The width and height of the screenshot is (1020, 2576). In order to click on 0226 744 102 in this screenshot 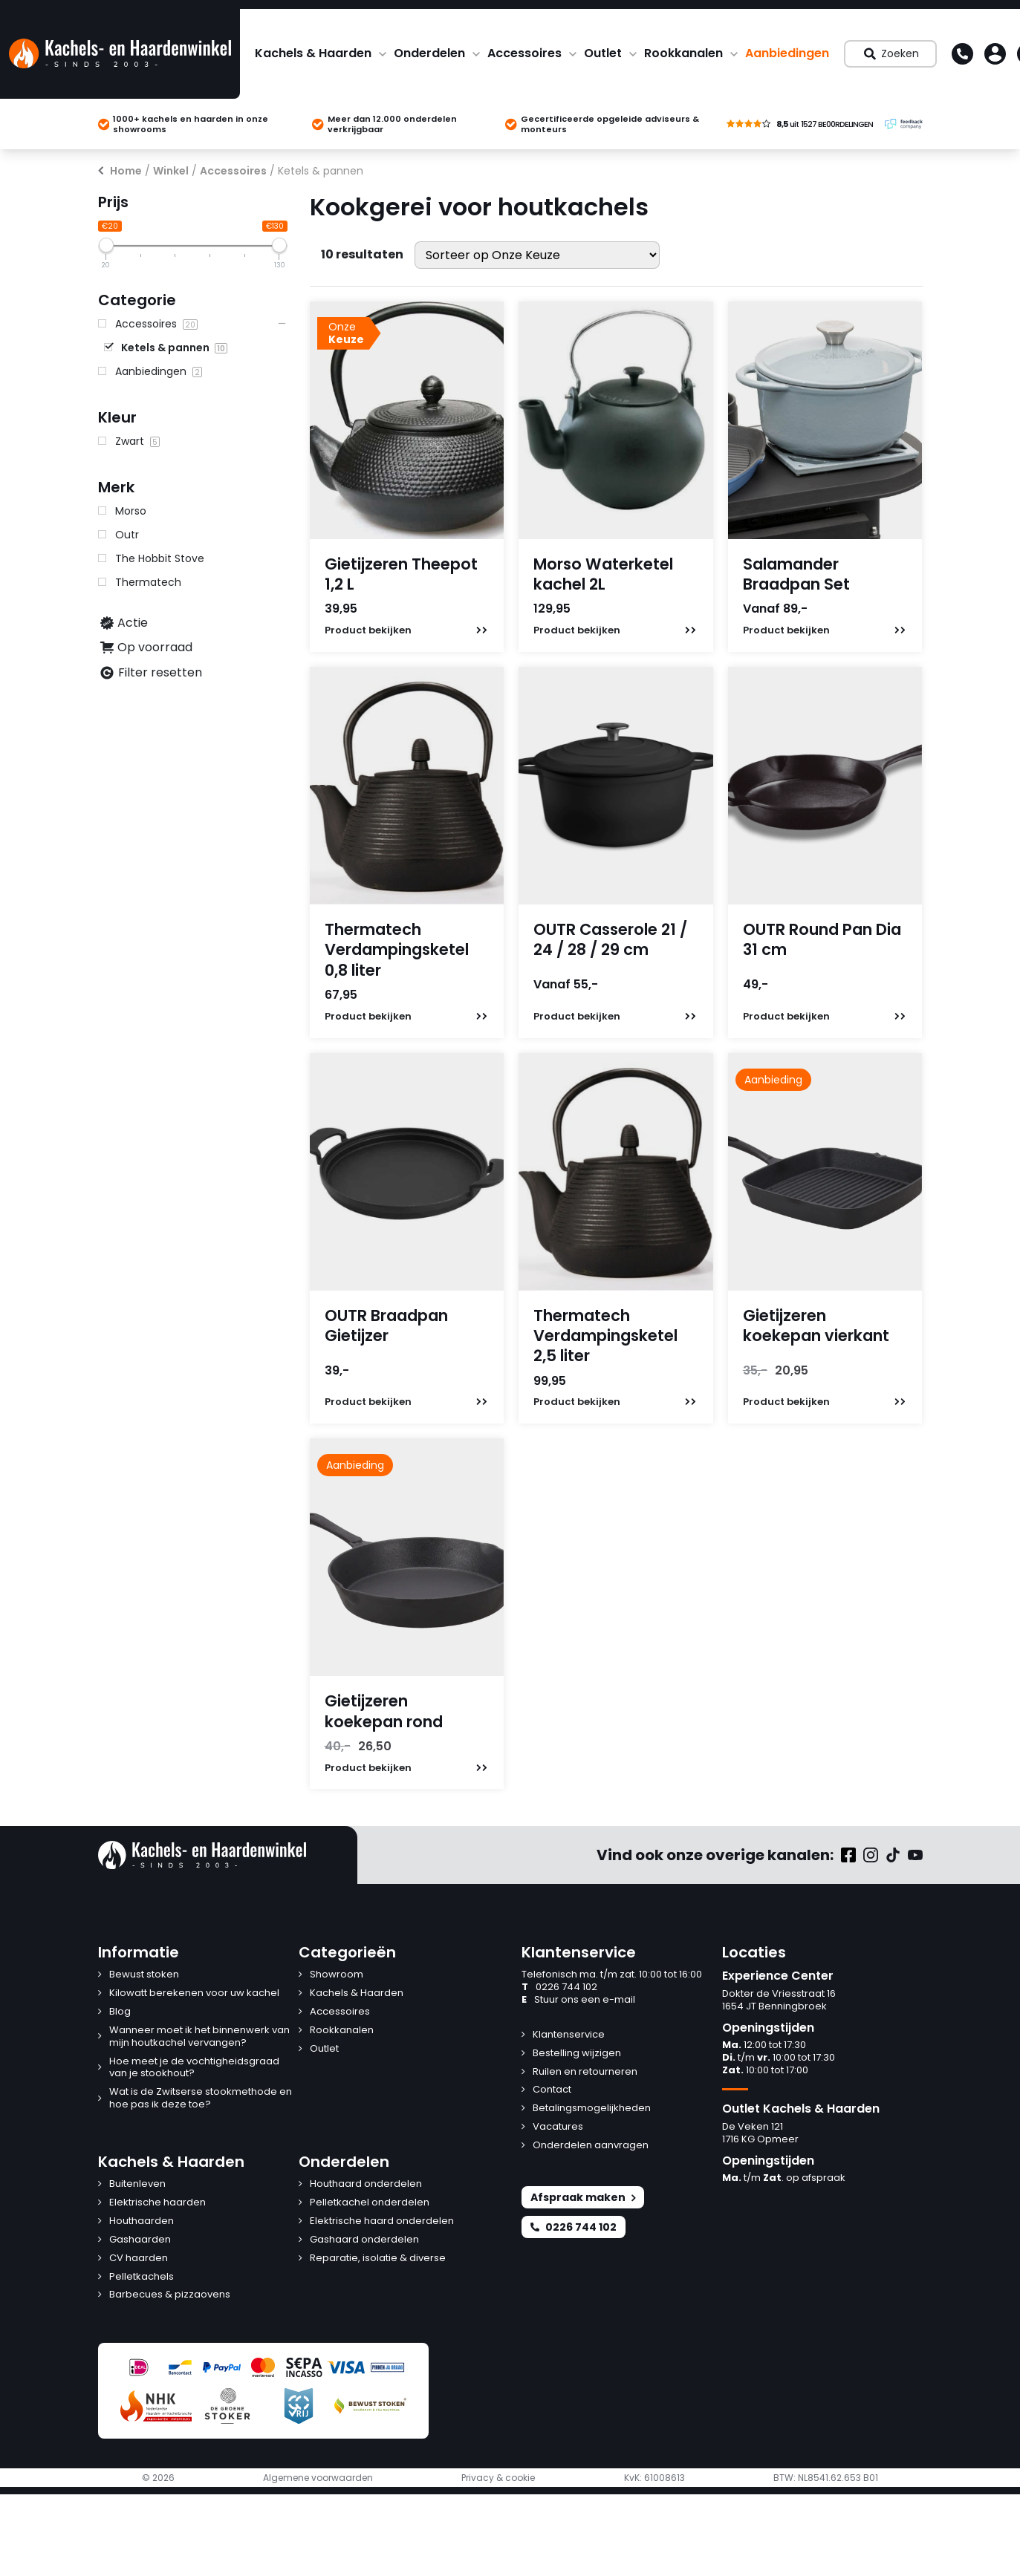, I will do `click(559, 1987)`.